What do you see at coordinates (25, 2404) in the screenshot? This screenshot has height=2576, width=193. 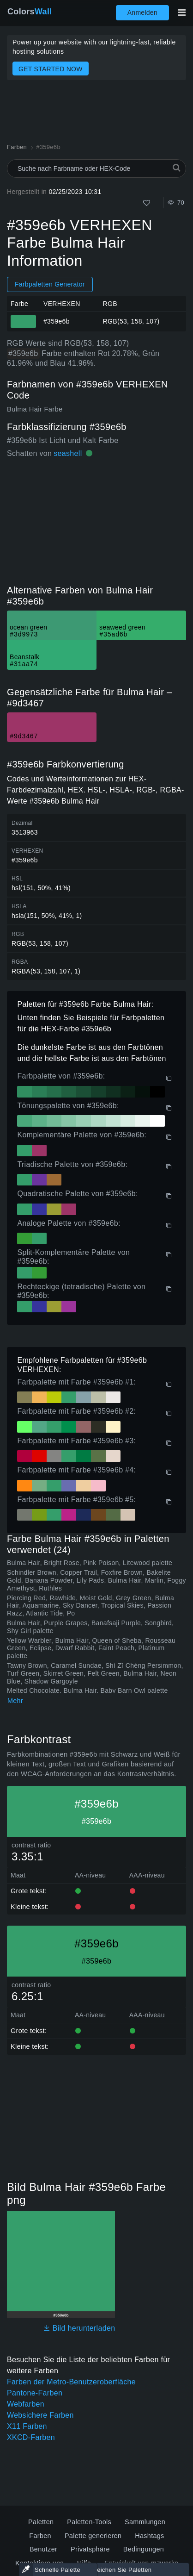 I see `Webfarben` at bounding box center [25, 2404].